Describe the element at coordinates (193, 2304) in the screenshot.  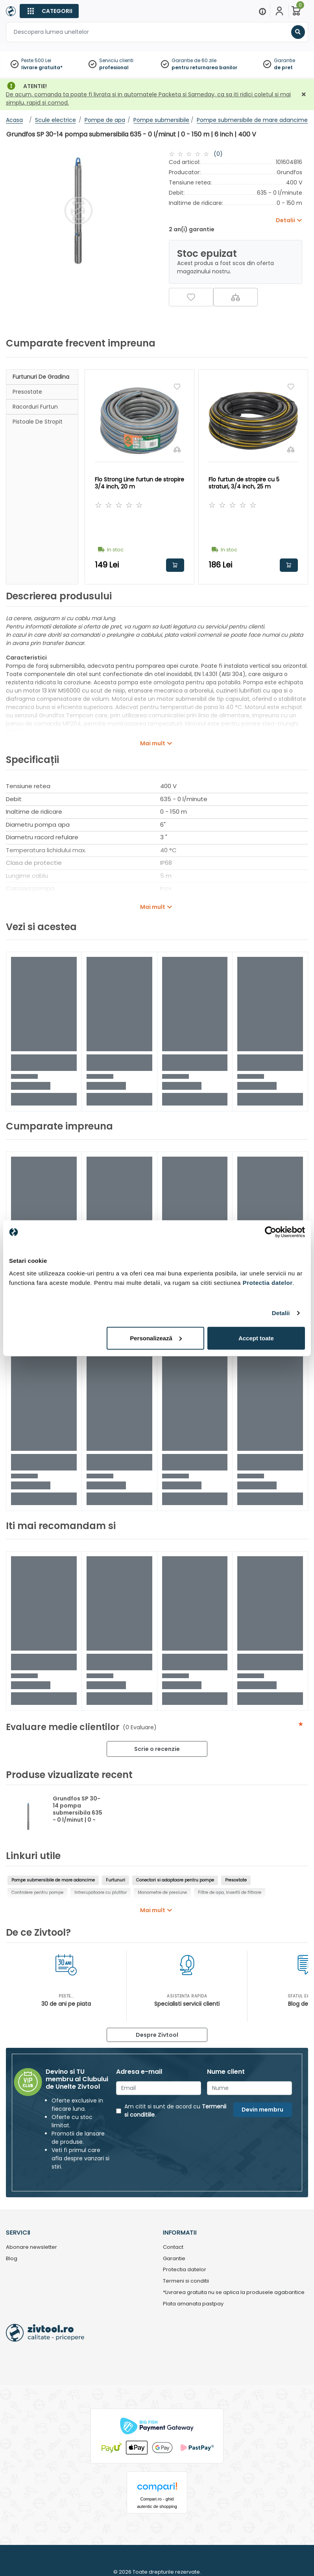
I see `Plata amanata pastpay` at that location.